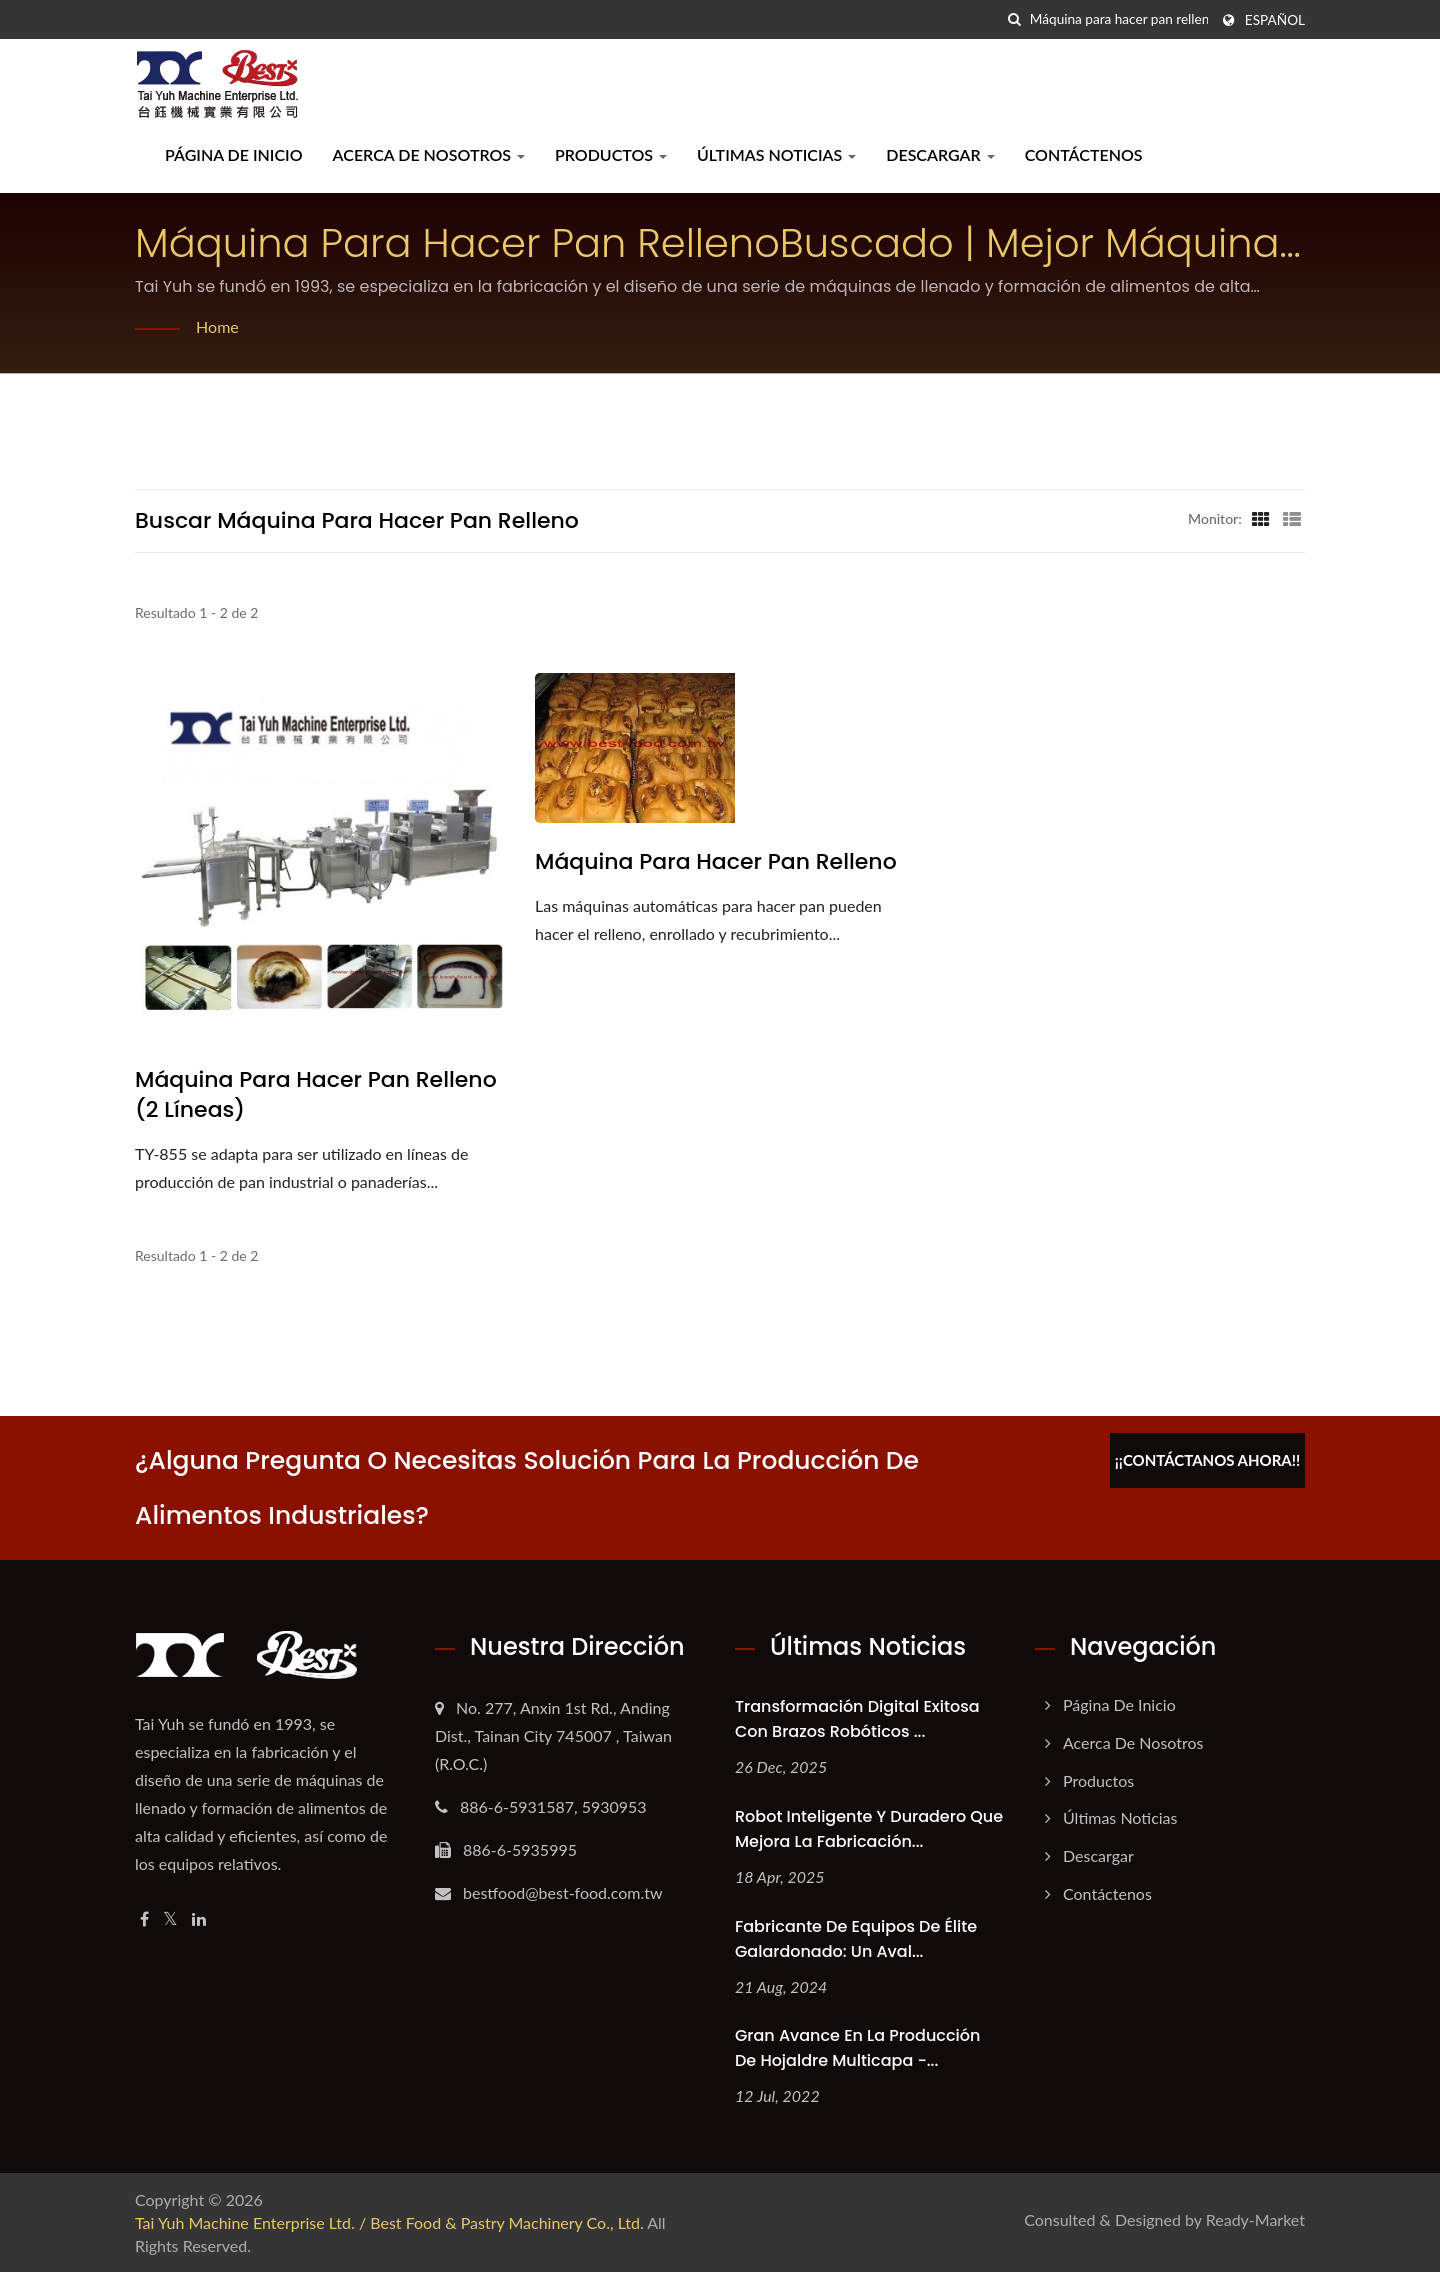  Describe the element at coordinates (940, 154) in the screenshot. I see `Descargar` at that location.